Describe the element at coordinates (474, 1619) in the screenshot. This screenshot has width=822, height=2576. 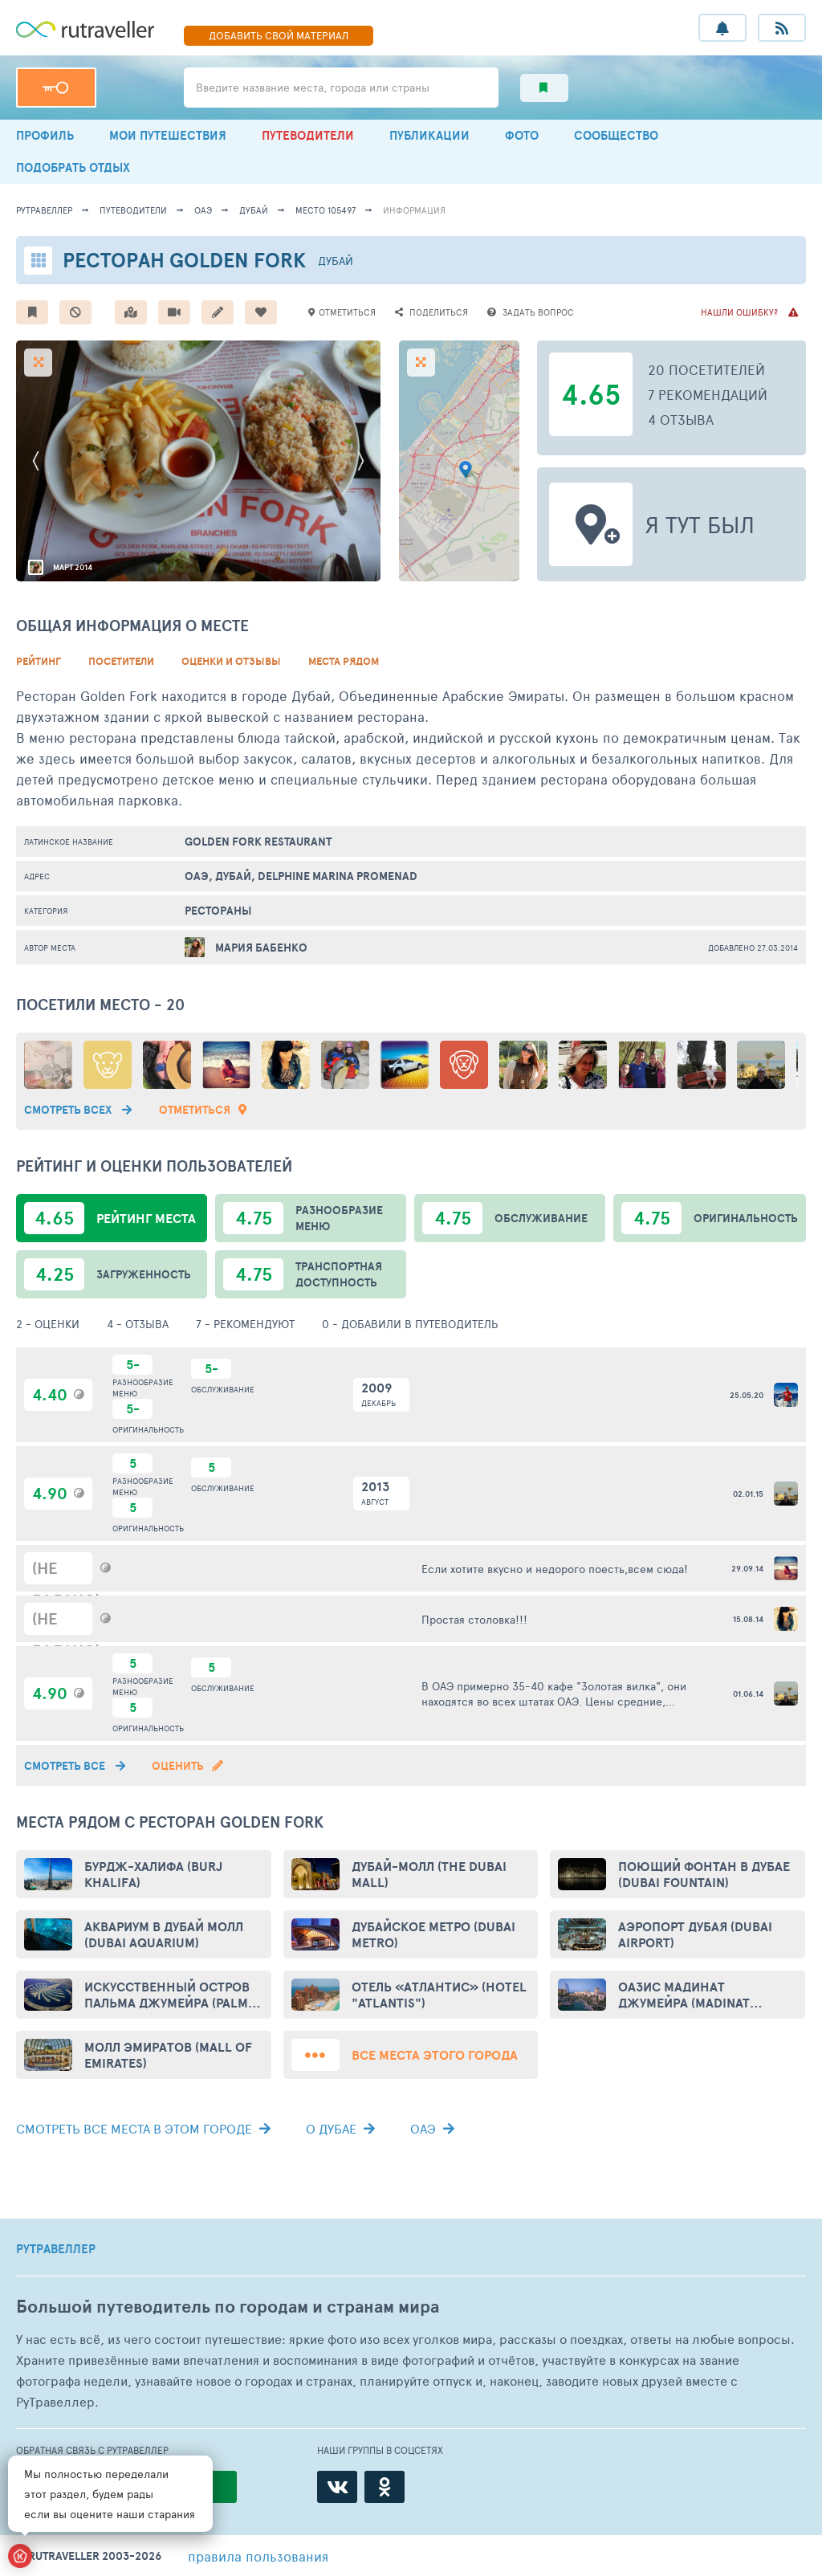
I see `Простая столовка!!!` at that location.